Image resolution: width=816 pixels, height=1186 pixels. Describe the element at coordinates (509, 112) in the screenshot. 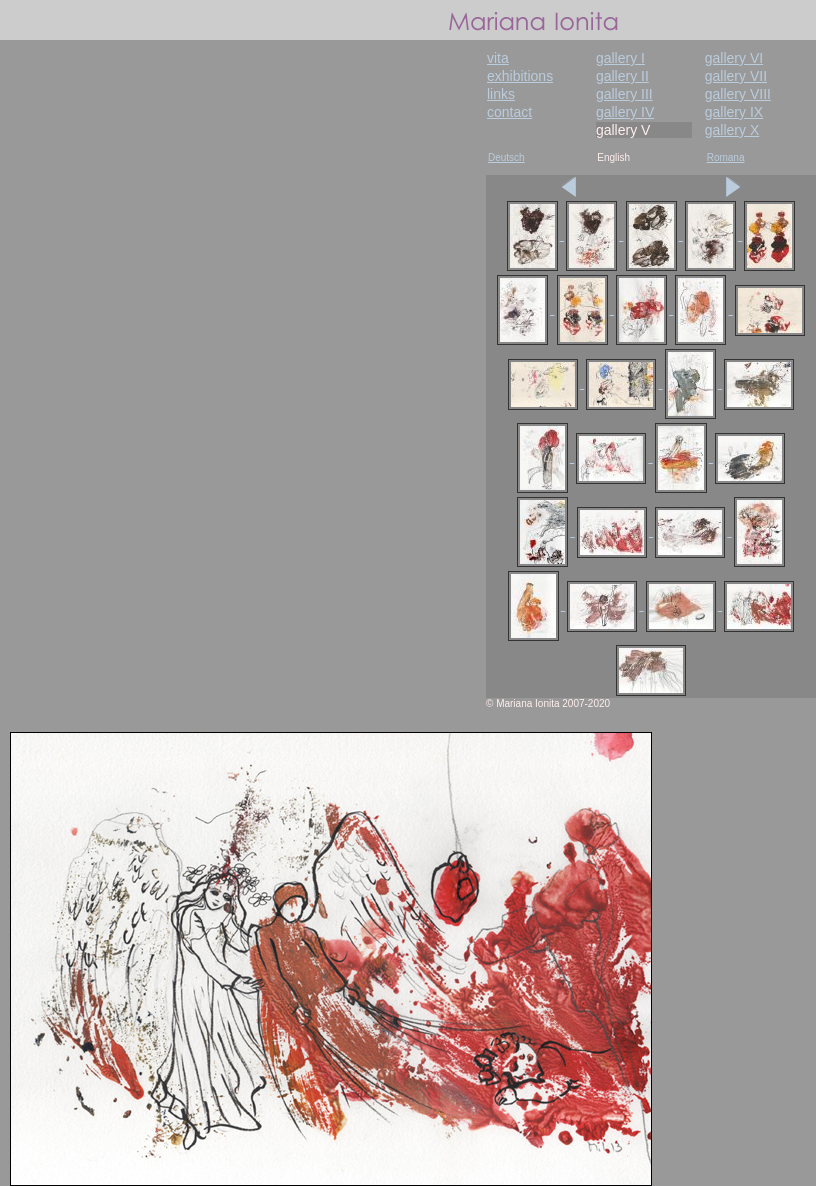

I see `contact` at that location.